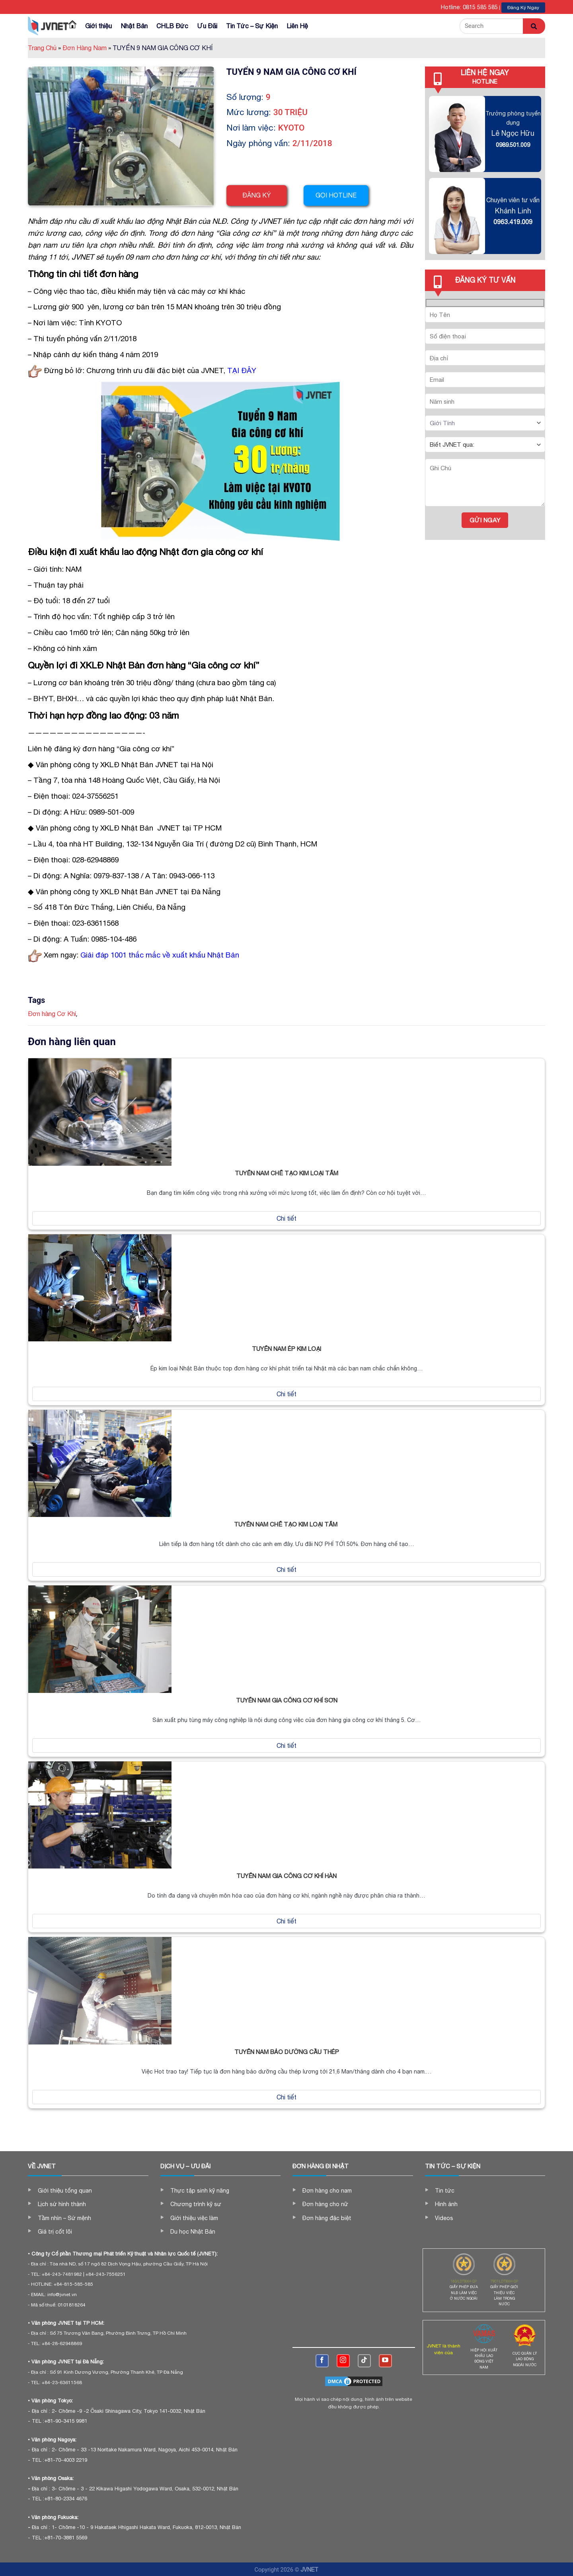 Image resolution: width=573 pixels, height=2576 pixels. What do you see at coordinates (195, 2204) in the screenshot?
I see `Chương trình kỹ sư` at bounding box center [195, 2204].